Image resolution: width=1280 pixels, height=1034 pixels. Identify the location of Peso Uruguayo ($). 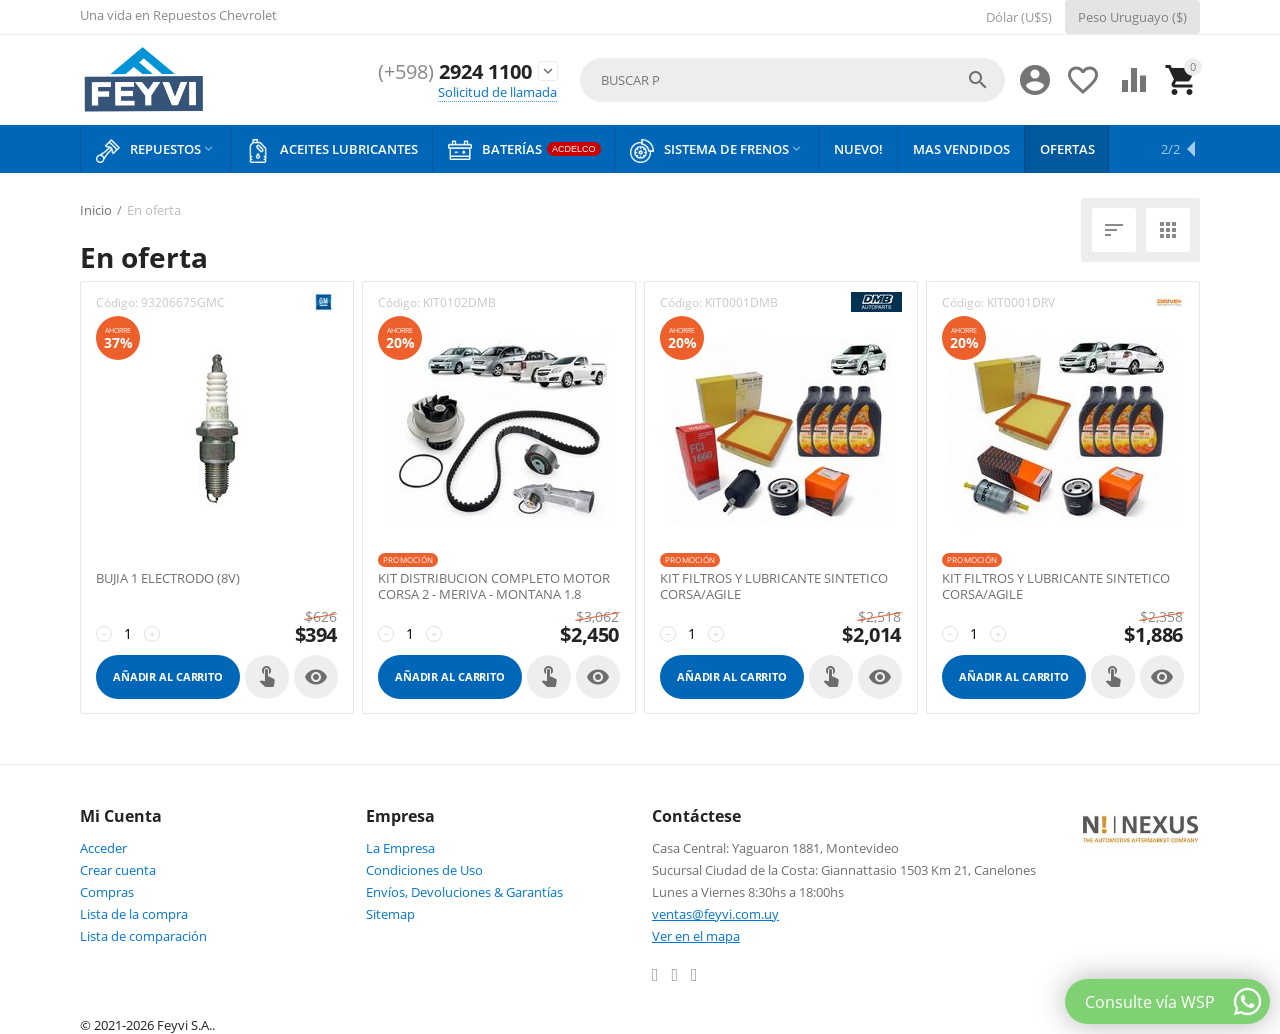
(1132, 17).